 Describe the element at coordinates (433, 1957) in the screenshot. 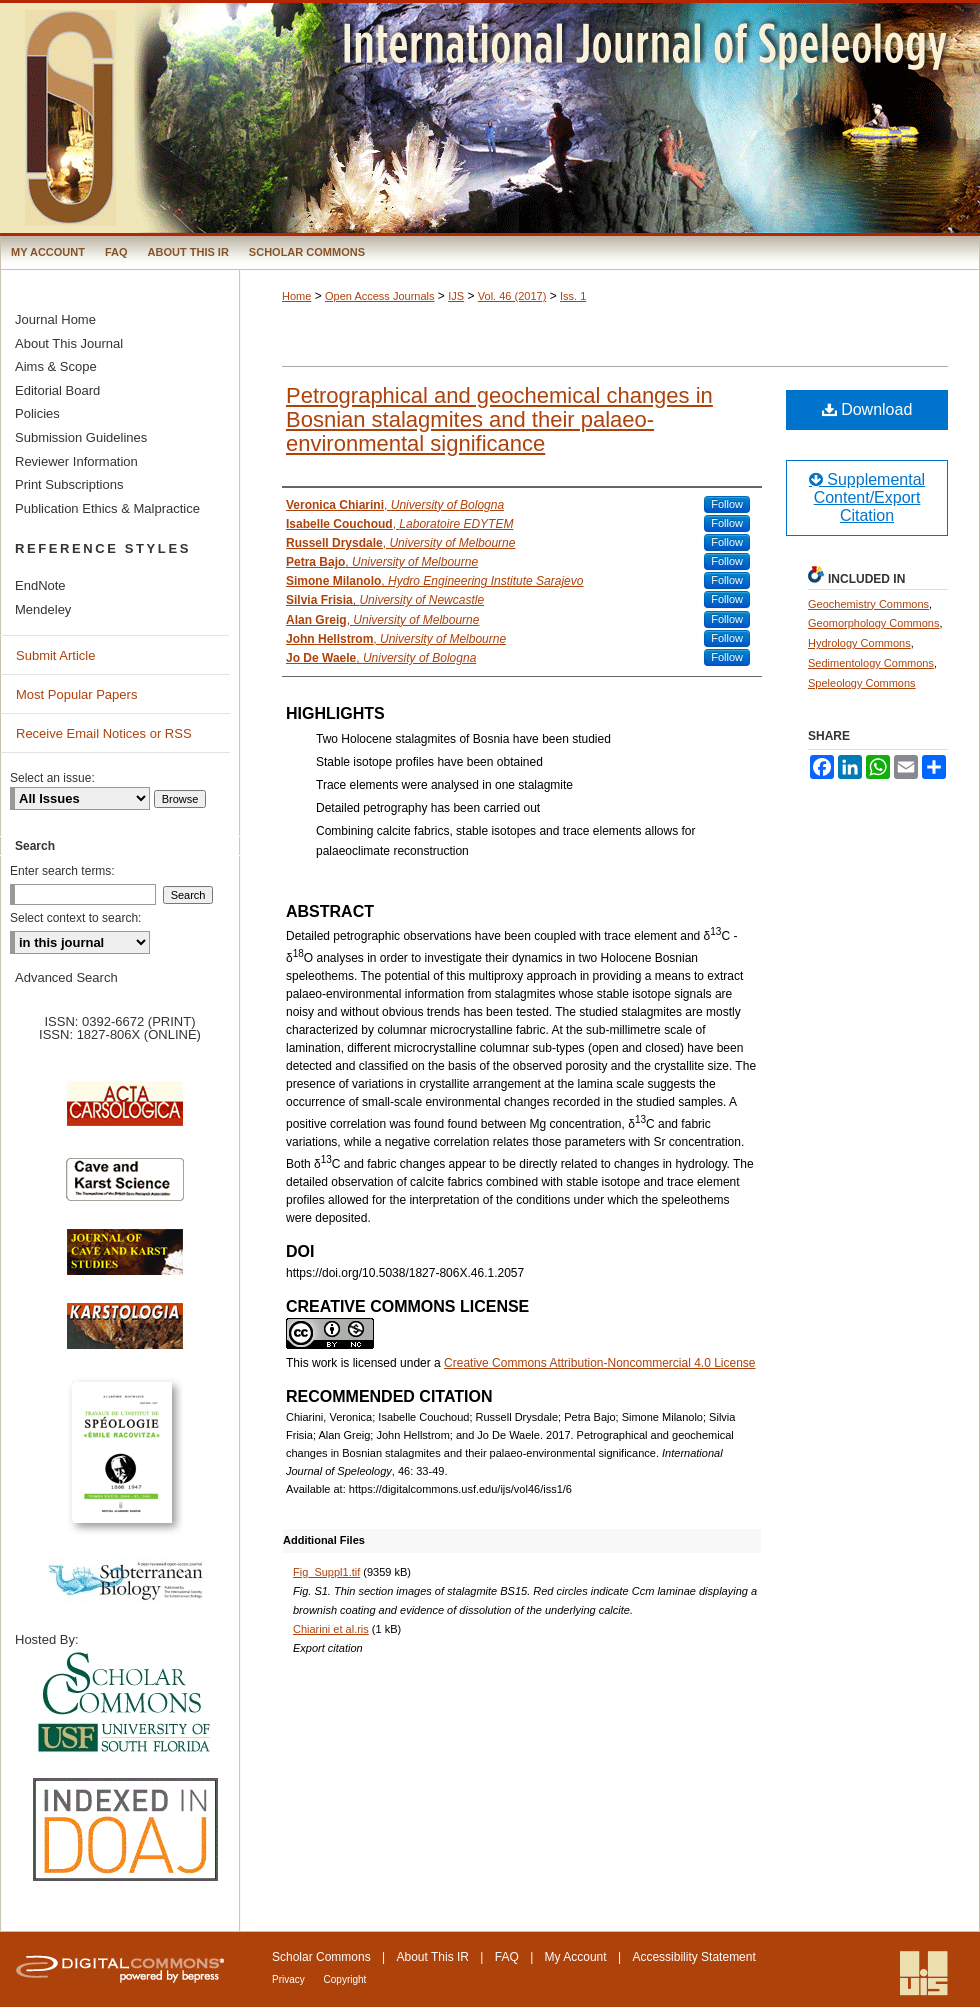

I see `About This IR` at that location.